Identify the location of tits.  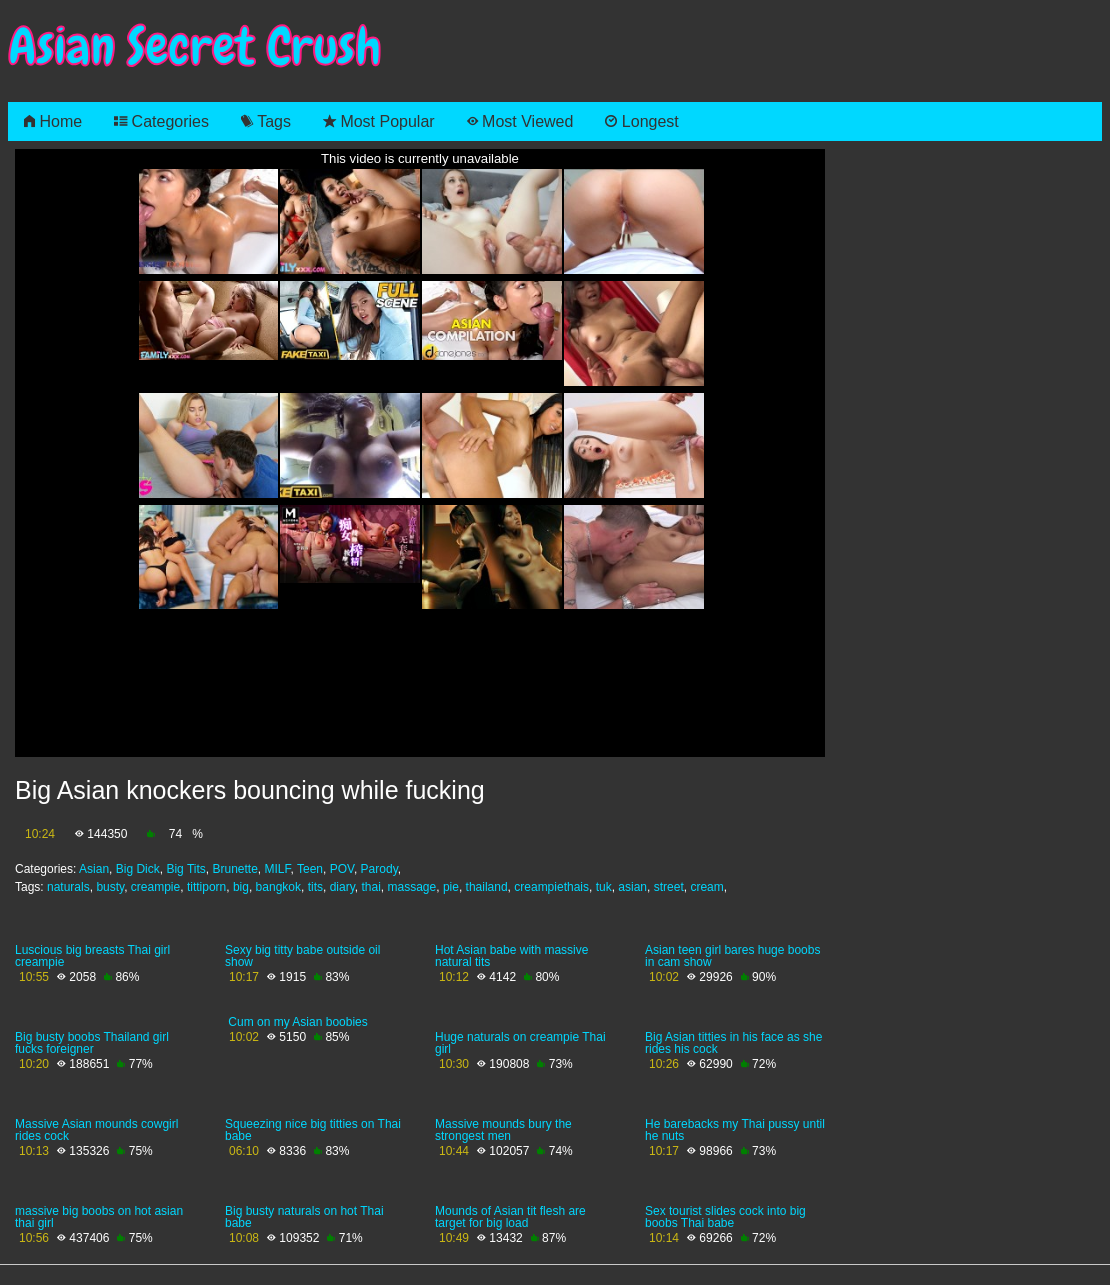
(315, 887).